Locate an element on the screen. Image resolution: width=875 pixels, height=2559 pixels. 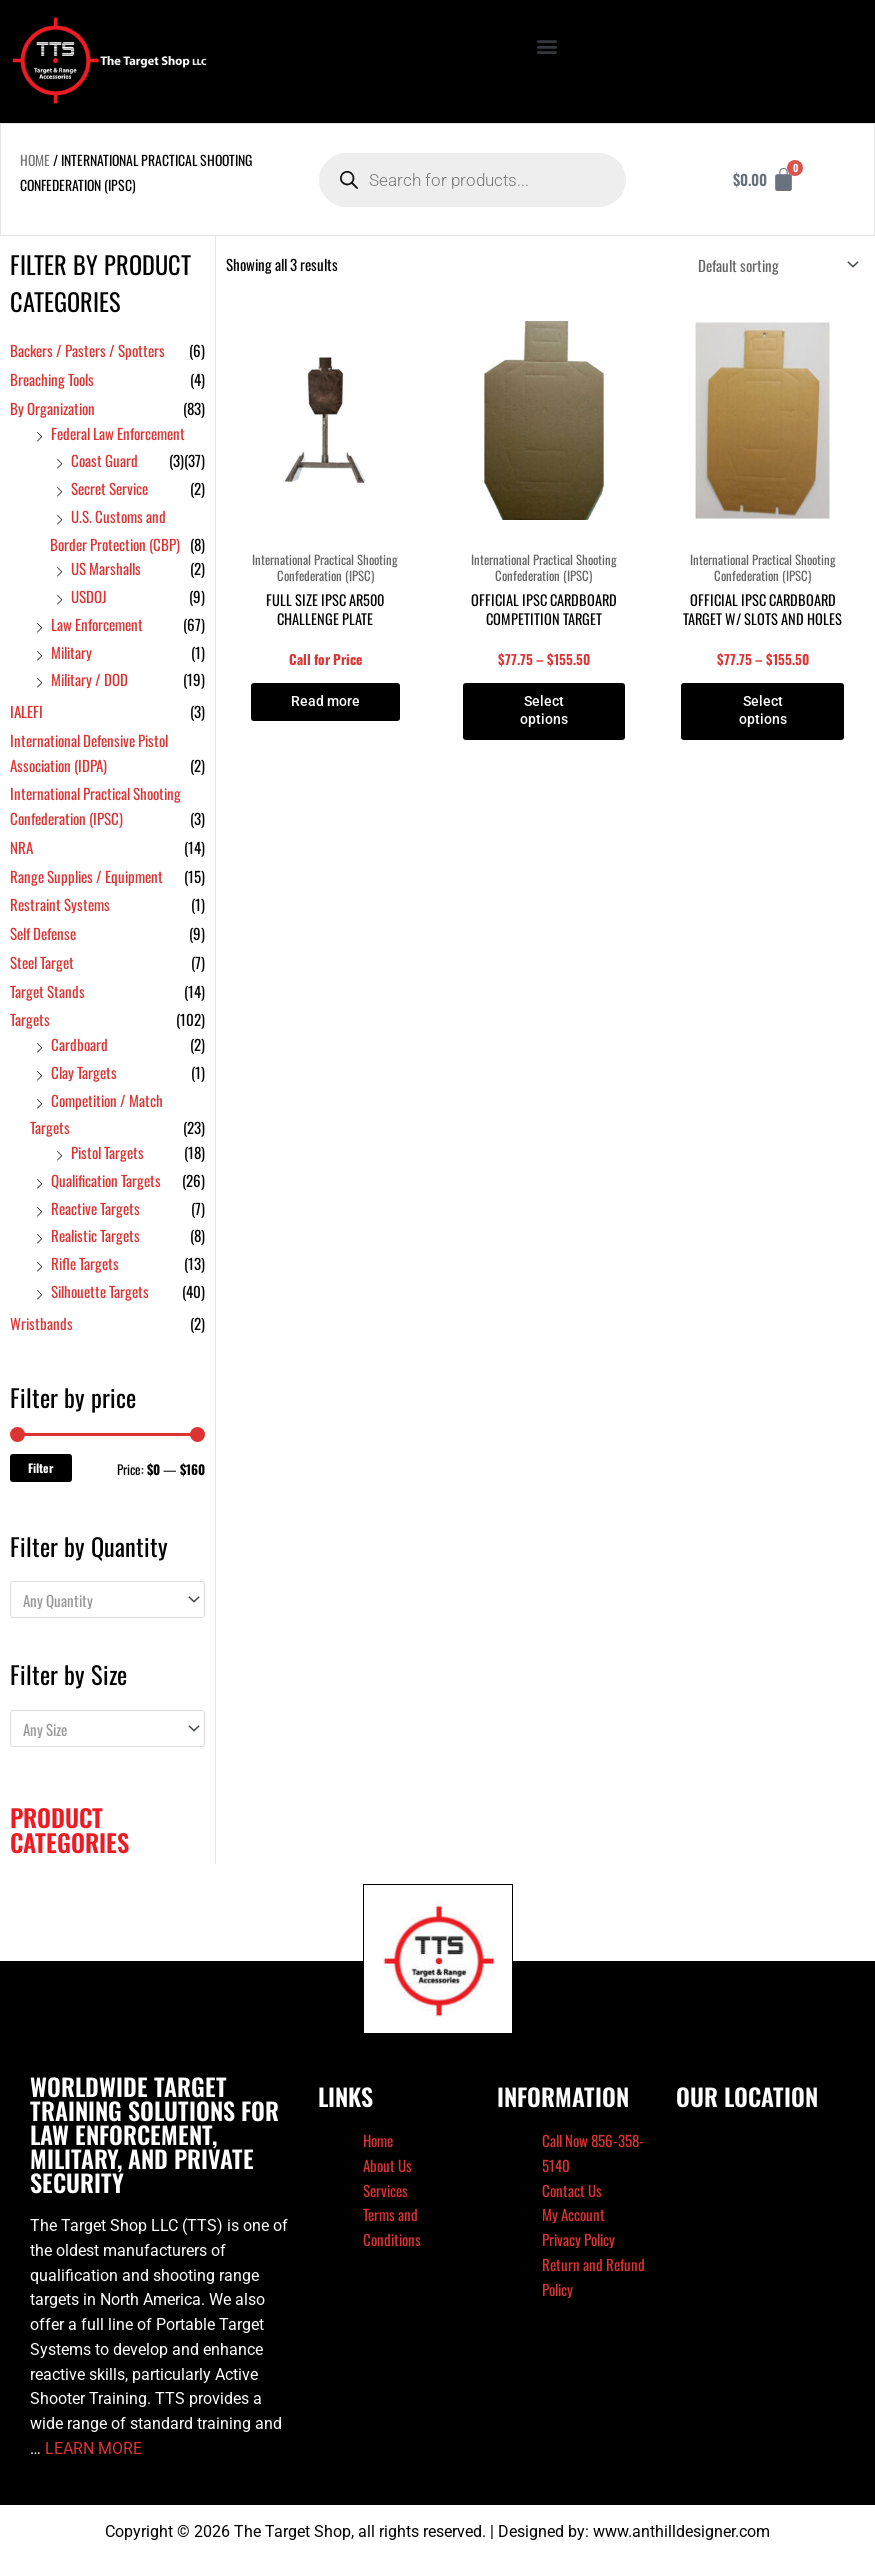
[button] is located at coordinates (546, 46).